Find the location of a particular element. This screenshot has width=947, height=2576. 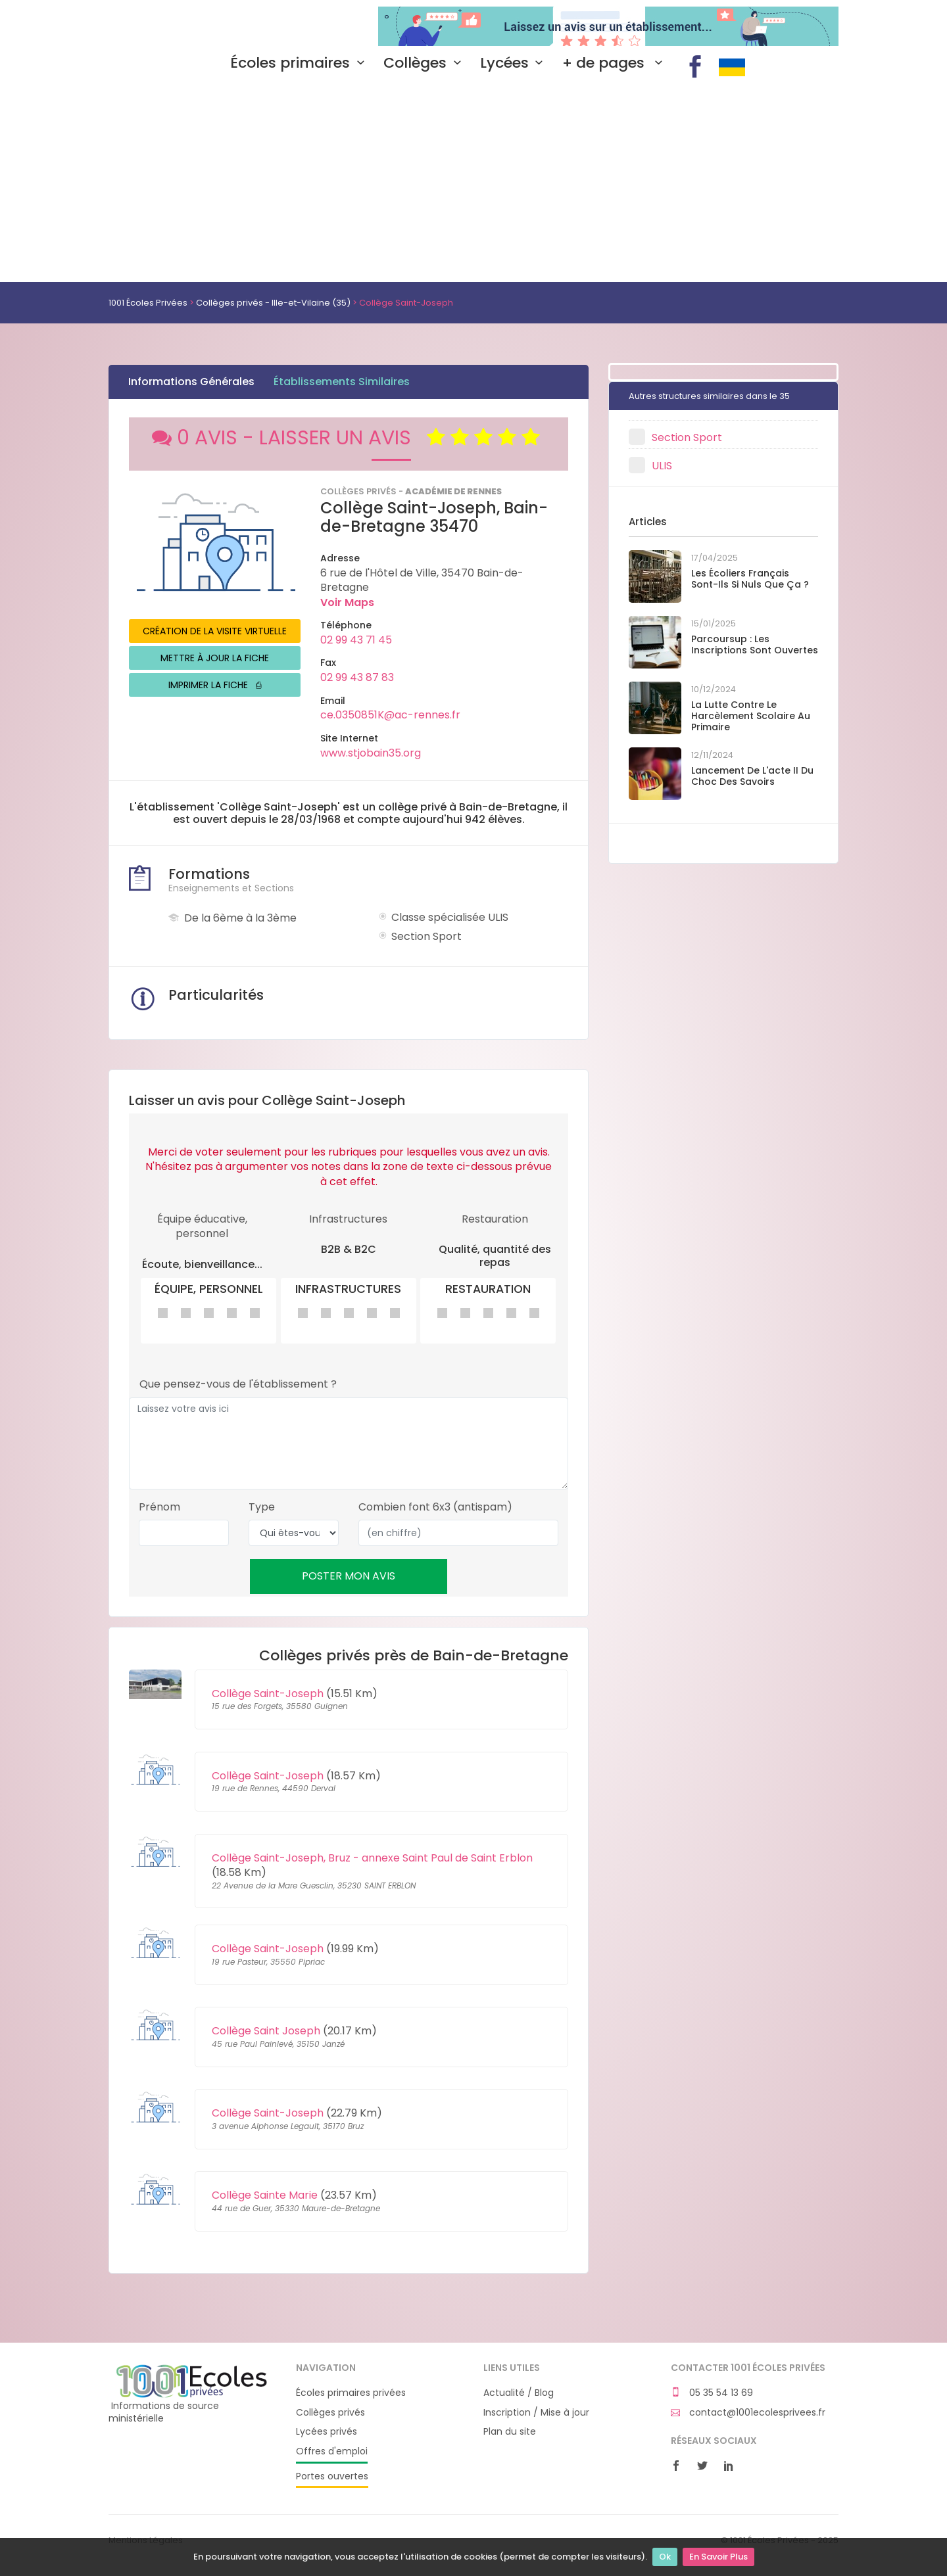

IMPRIMER LA FICHE ⎙ is located at coordinates (214, 685).